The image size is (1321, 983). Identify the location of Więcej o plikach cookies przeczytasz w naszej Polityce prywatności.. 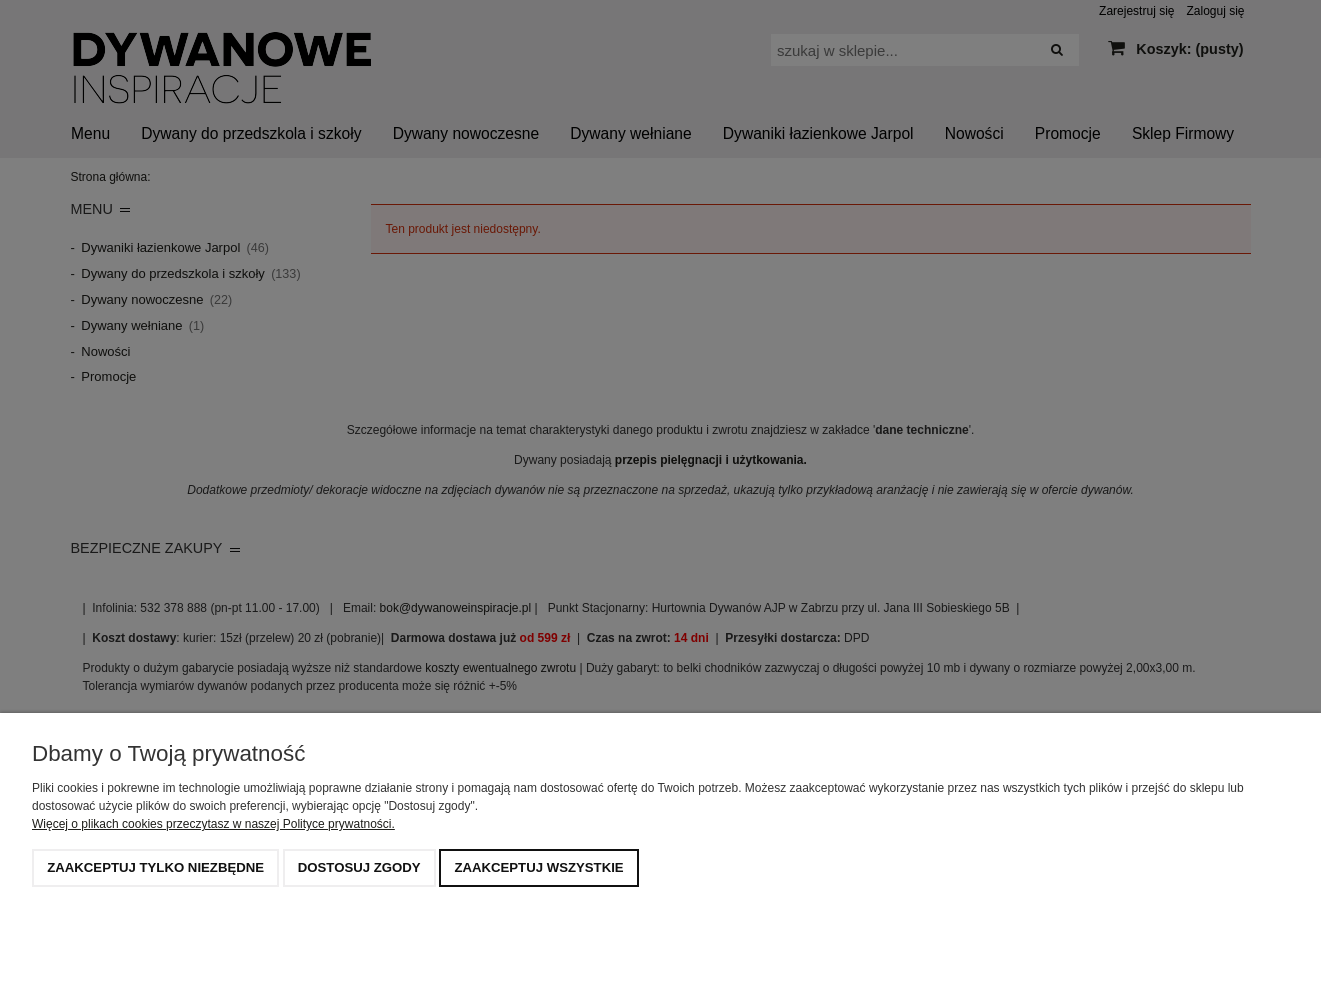
(213, 824).